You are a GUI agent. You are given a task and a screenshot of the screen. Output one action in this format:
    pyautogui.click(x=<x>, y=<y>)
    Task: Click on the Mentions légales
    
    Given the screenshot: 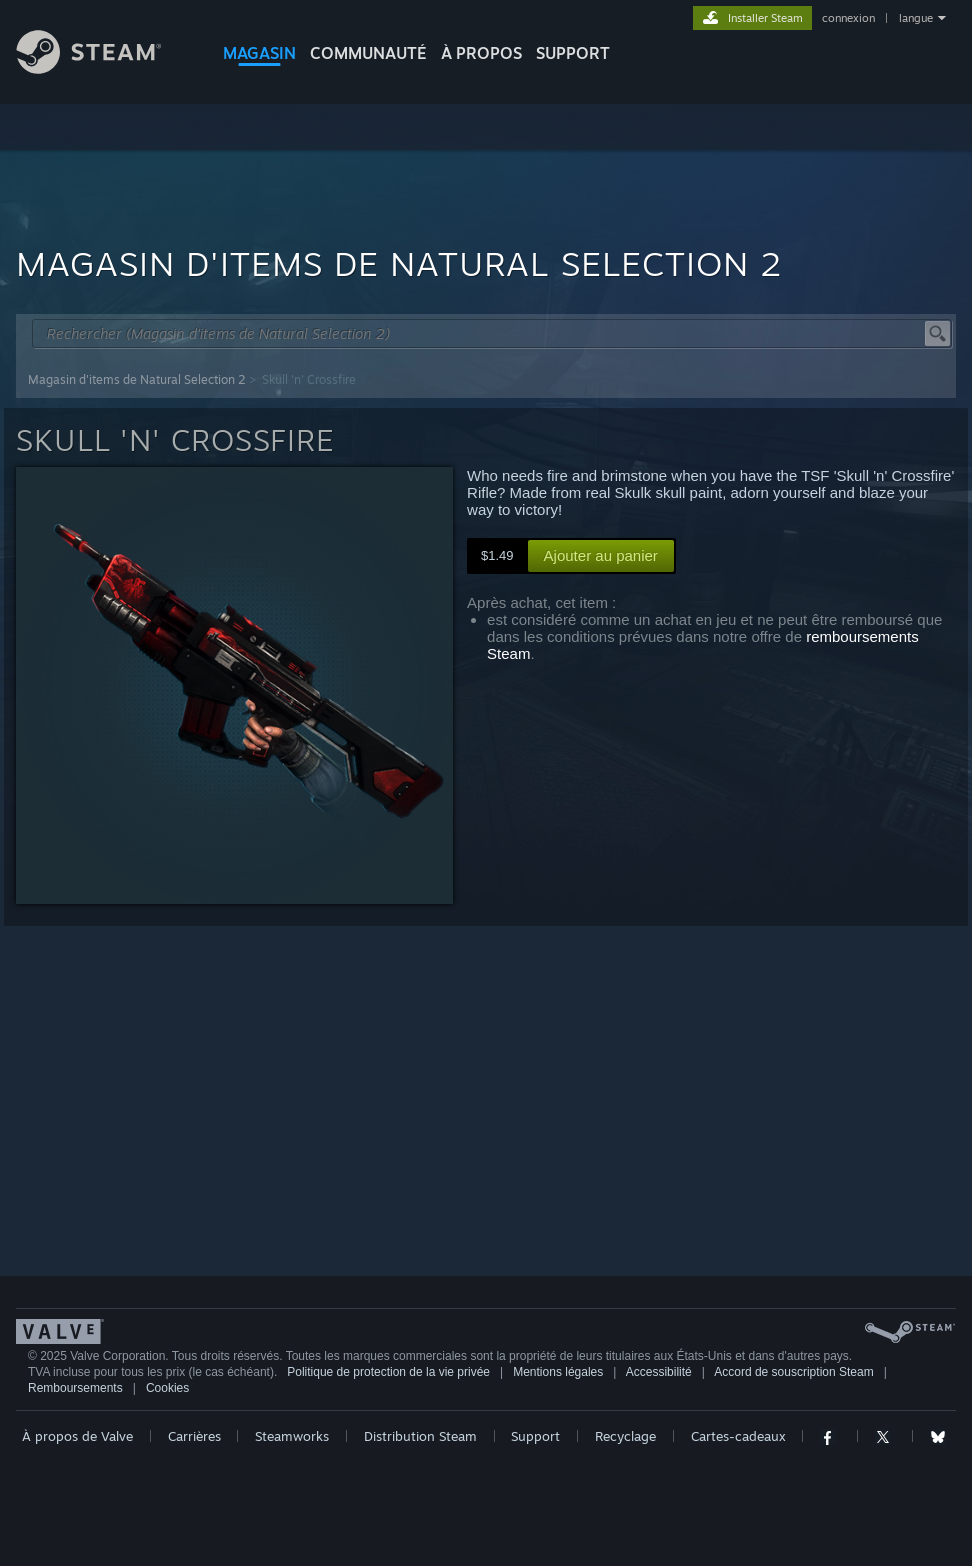 What is the action you would take?
    pyautogui.click(x=558, y=1372)
    